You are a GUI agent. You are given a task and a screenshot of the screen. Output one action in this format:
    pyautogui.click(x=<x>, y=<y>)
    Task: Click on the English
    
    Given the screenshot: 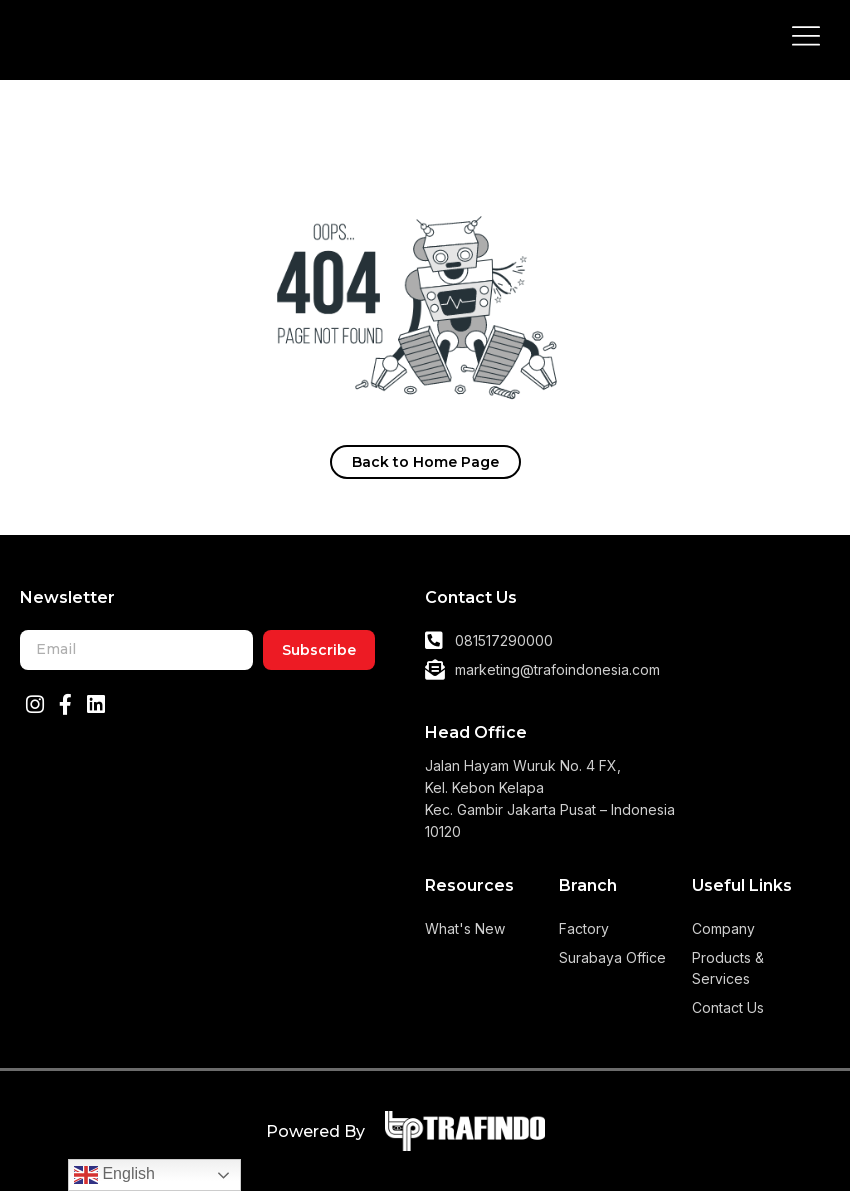 What is the action you would take?
    pyautogui.click(x=114, y=1175)
    